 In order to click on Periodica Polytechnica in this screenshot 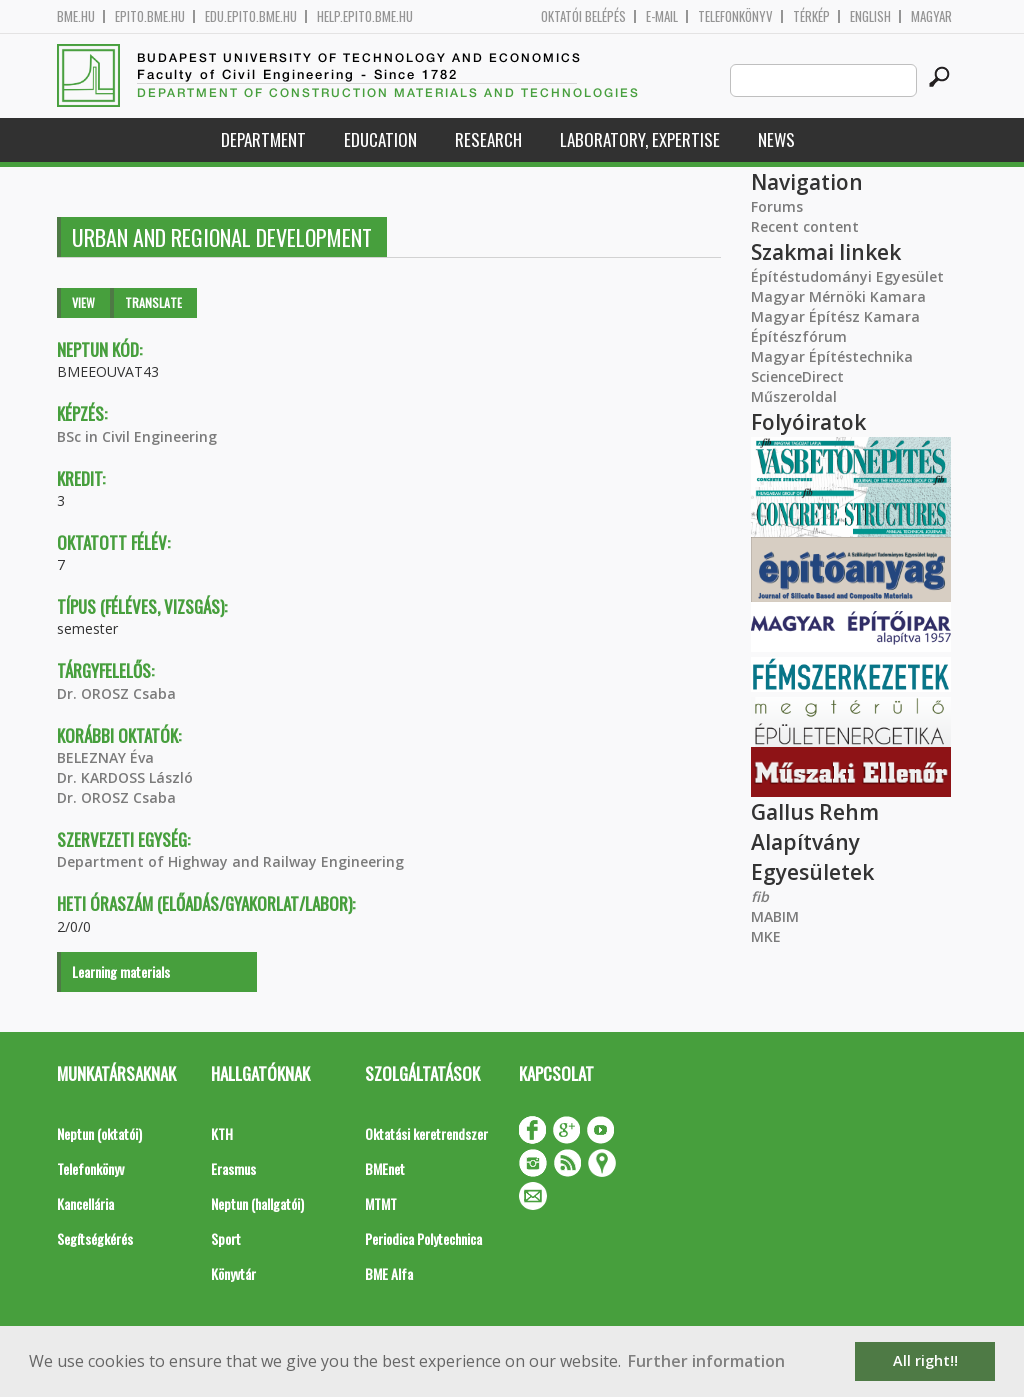, I will do `click(423, 1238)`.